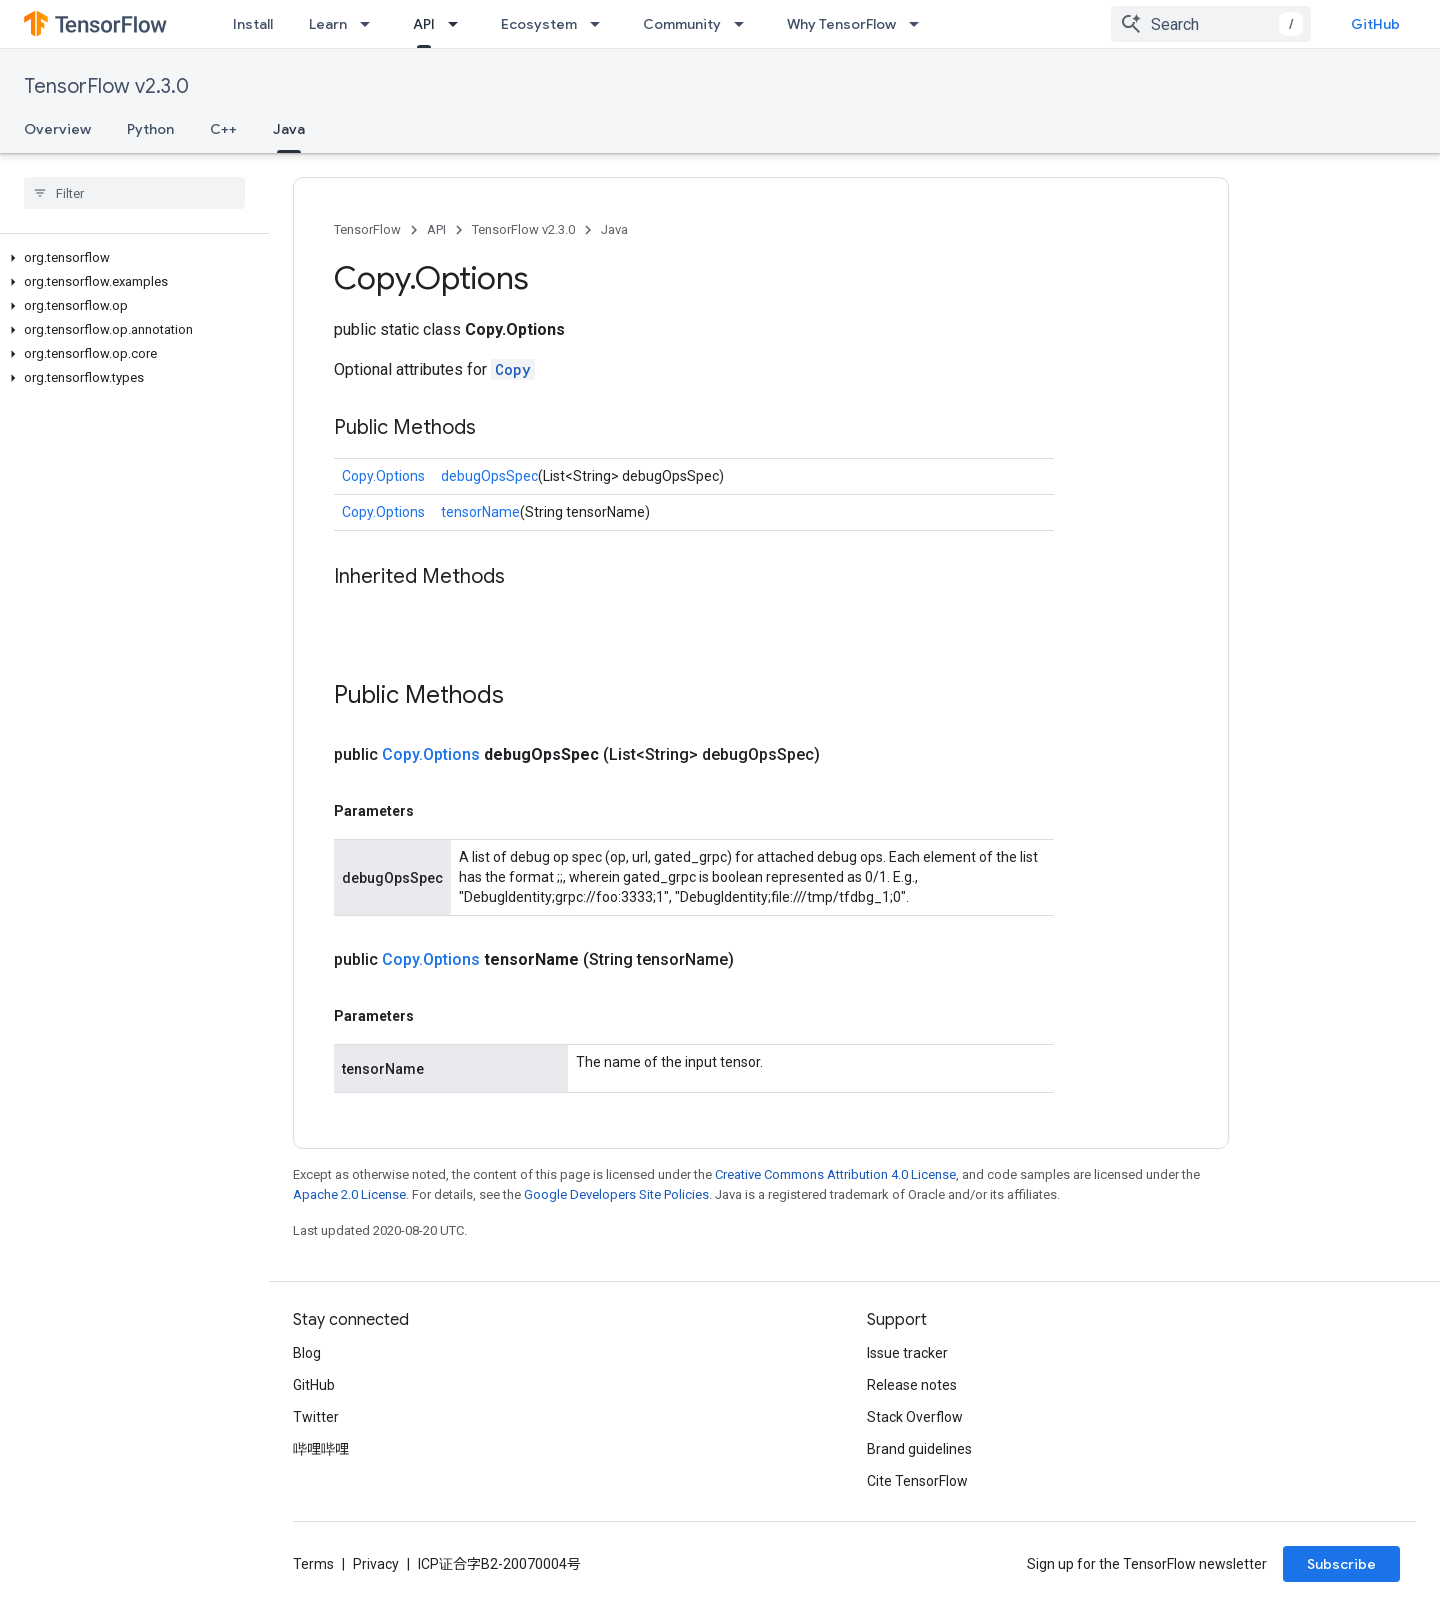  I want to click on Copy.Options, so click(383, 476).